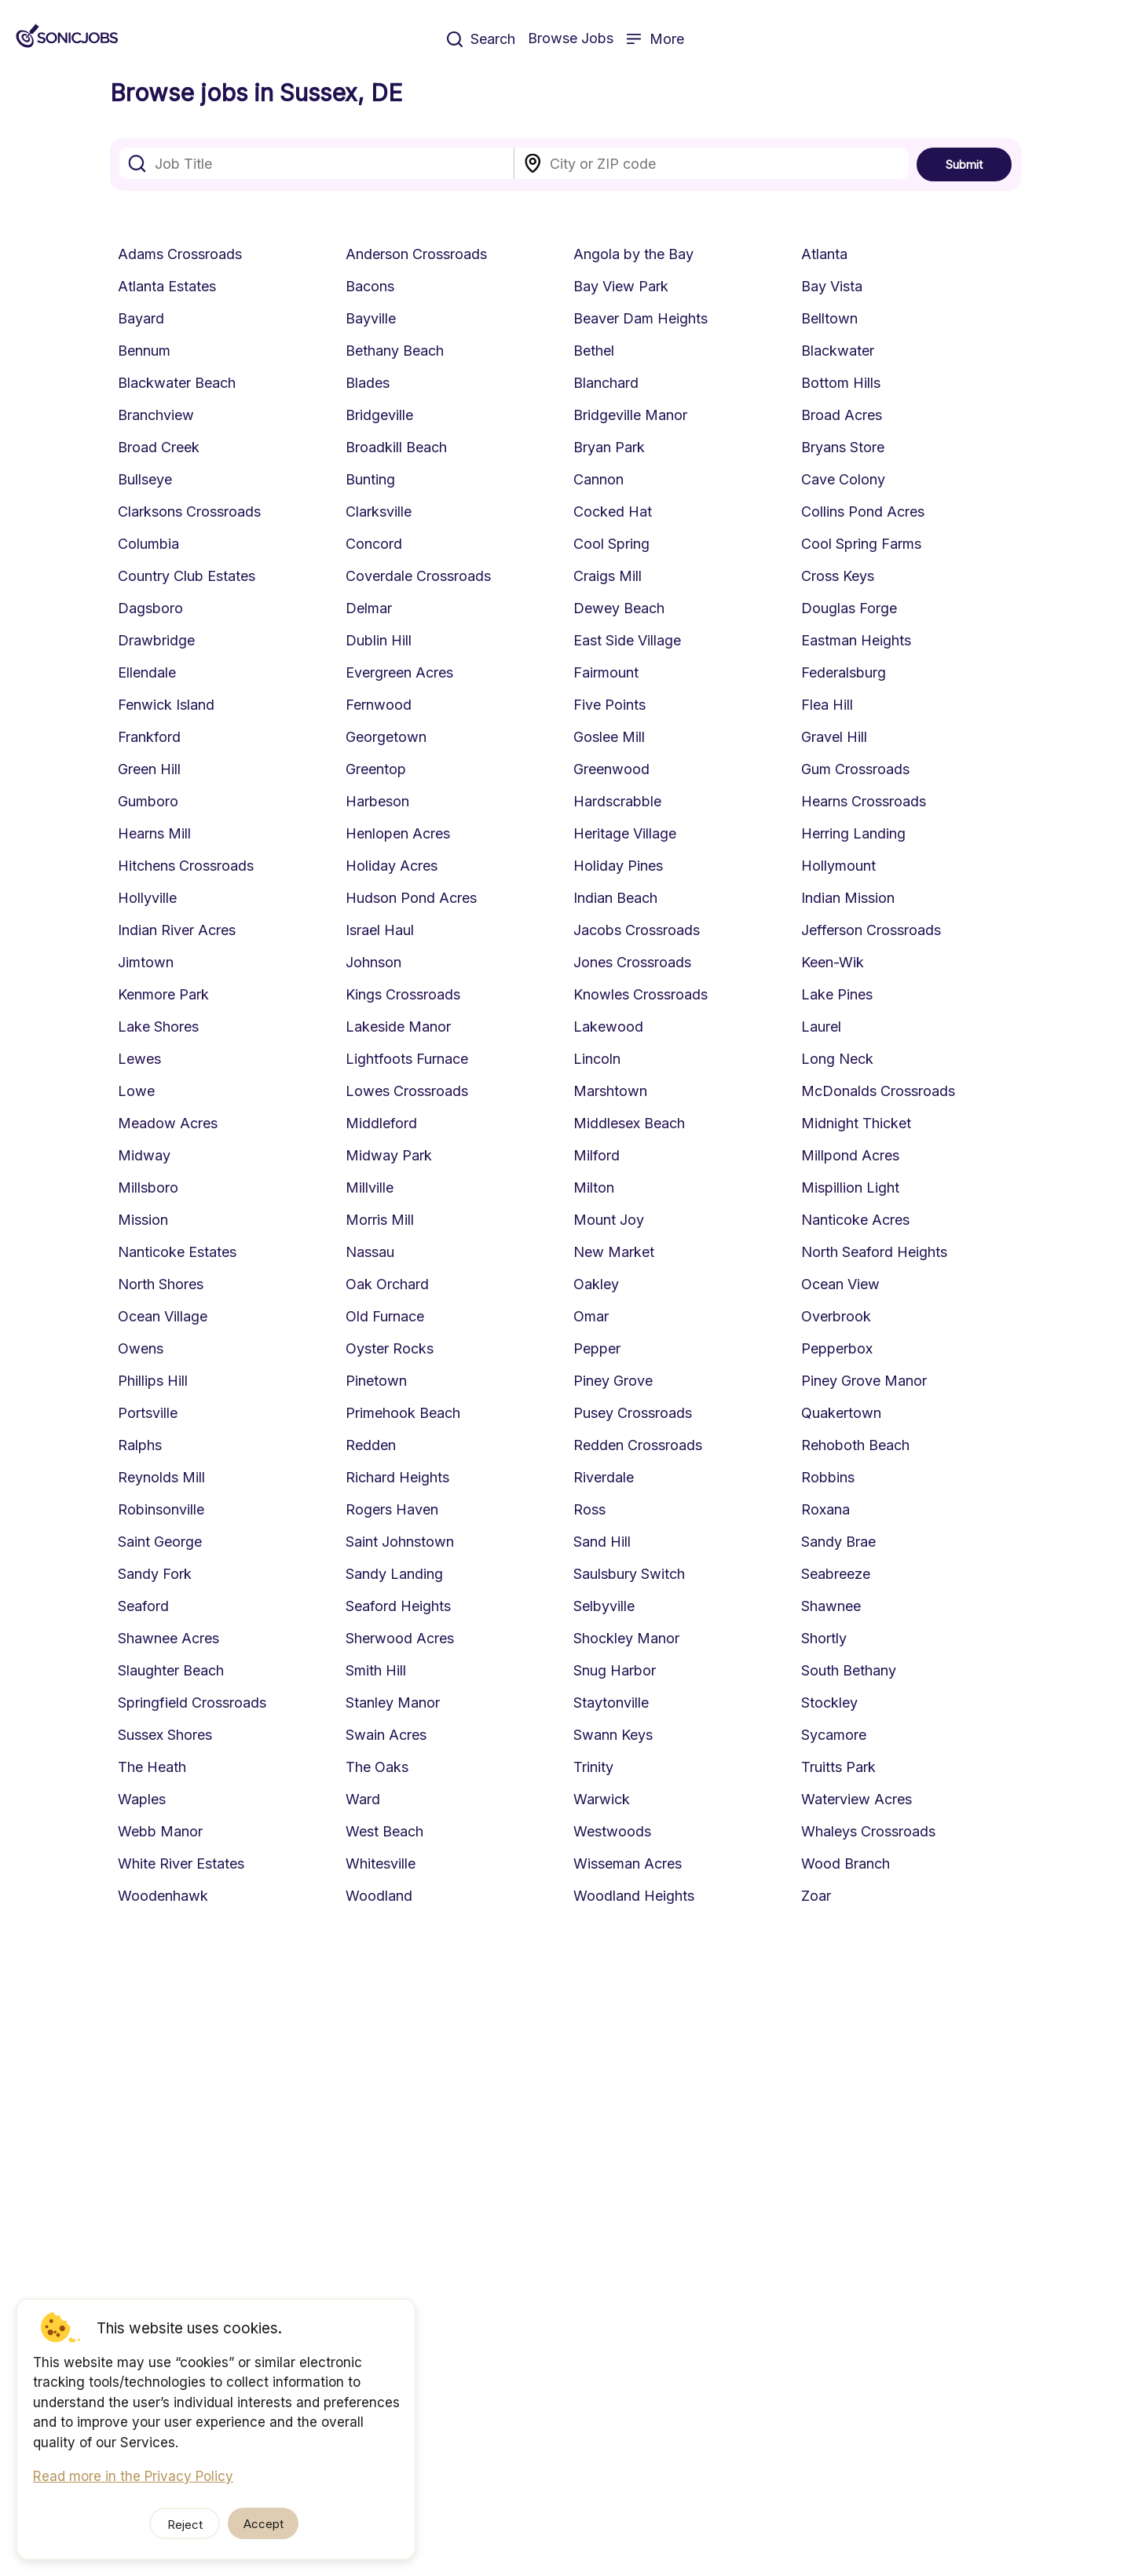 This screenshot has height=2576, width=1131. What do you see at coordinates (843, 479) in the screenshot?
I see `Cave Colony` at bounding box center [843, 479].